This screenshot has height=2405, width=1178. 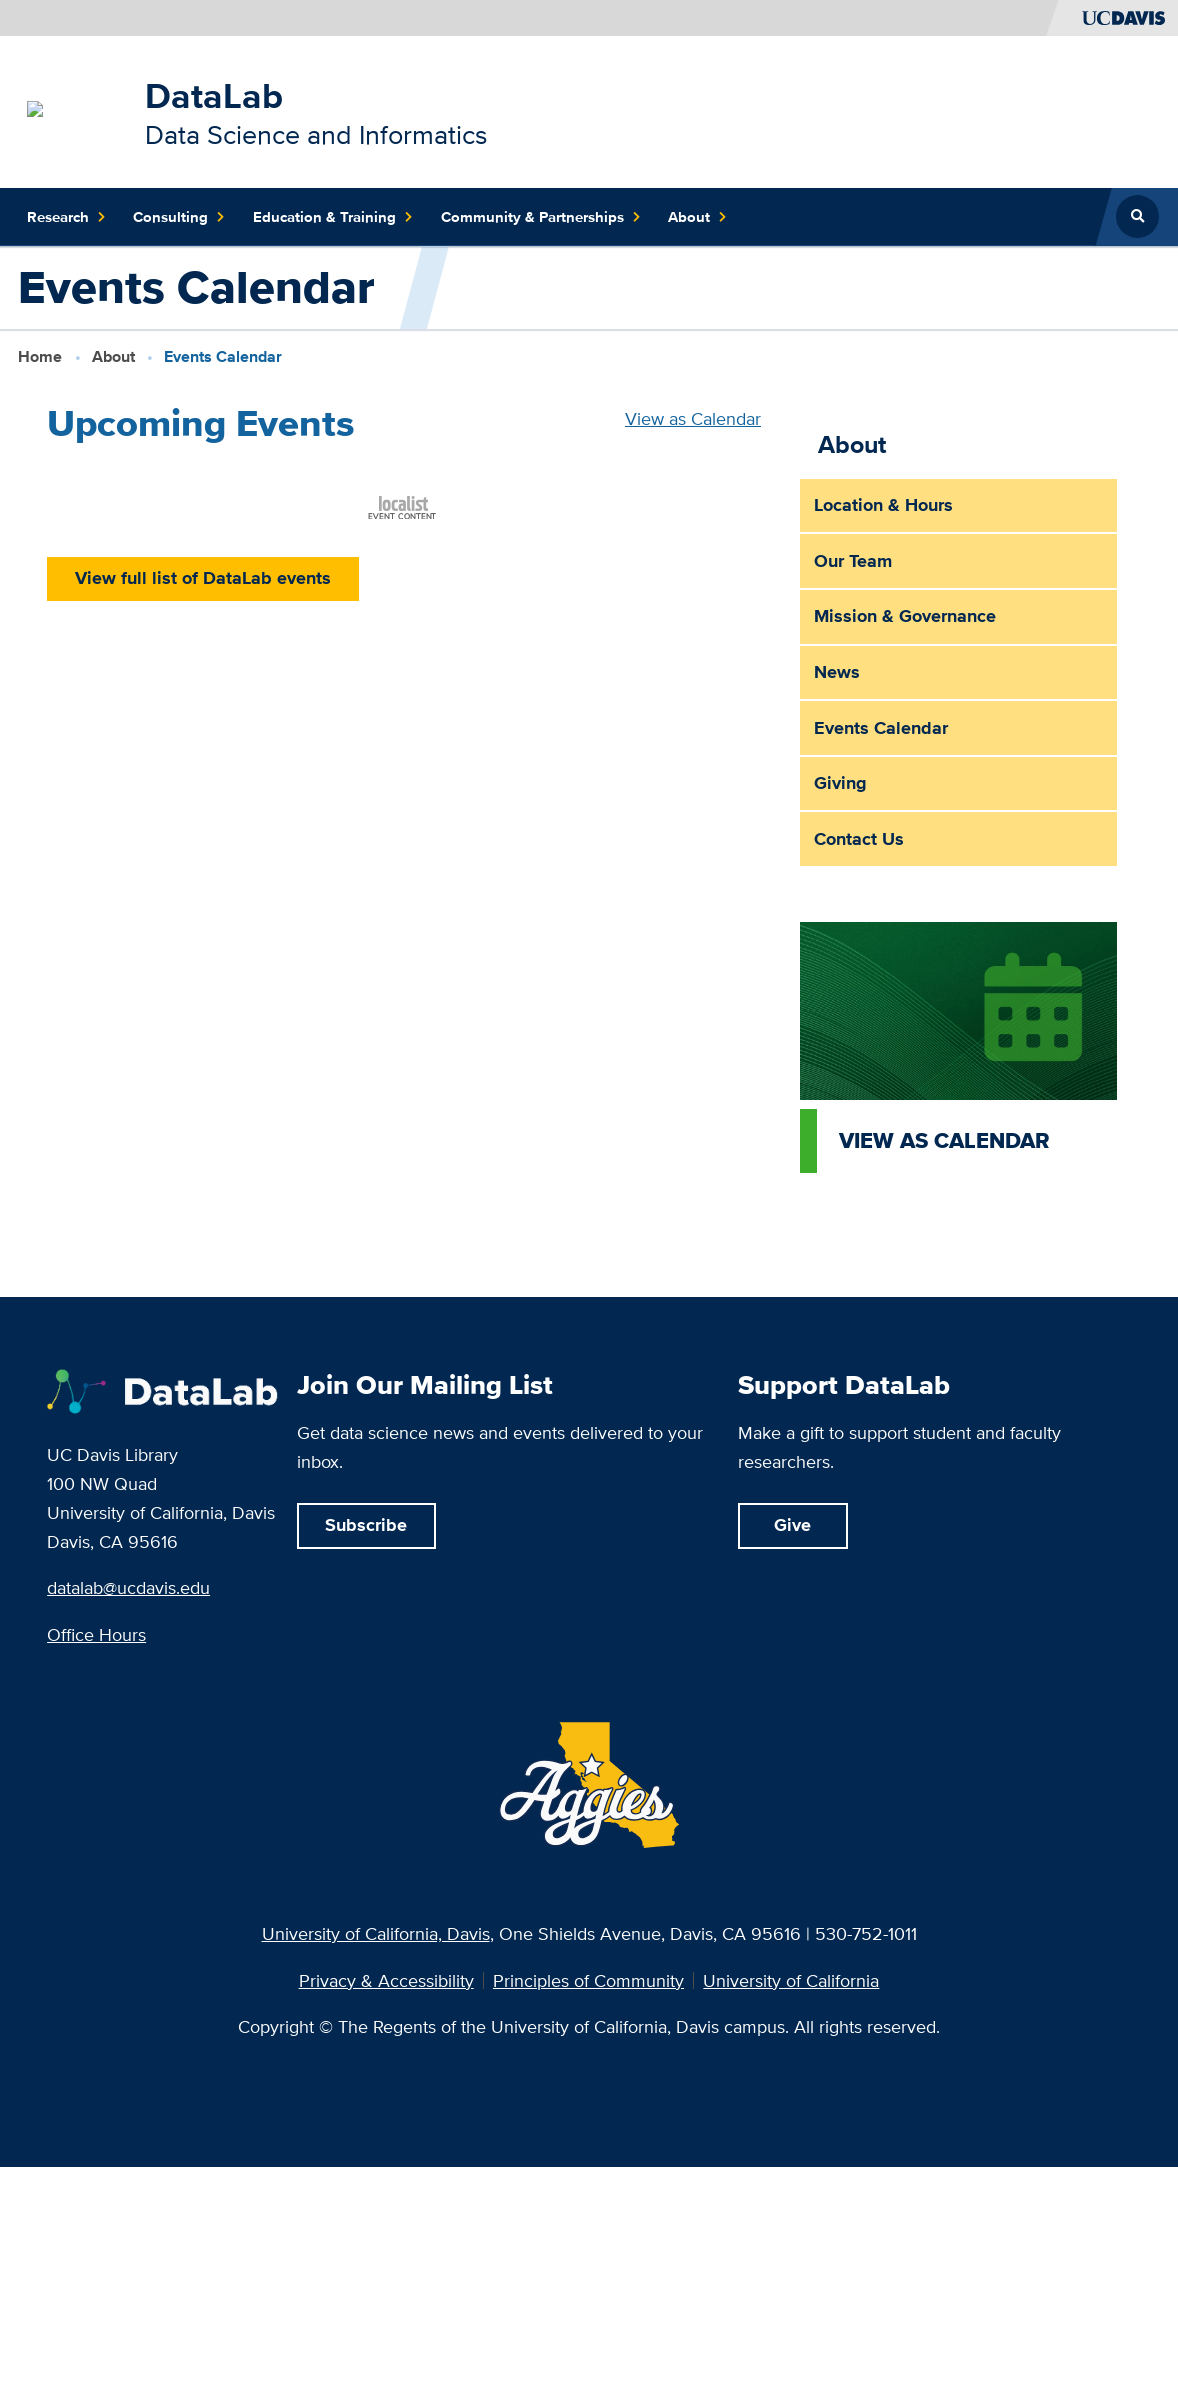 What do you see at coordinates (113, 356) in the screenshot?
I see `About` at bounding box center [113, 356].